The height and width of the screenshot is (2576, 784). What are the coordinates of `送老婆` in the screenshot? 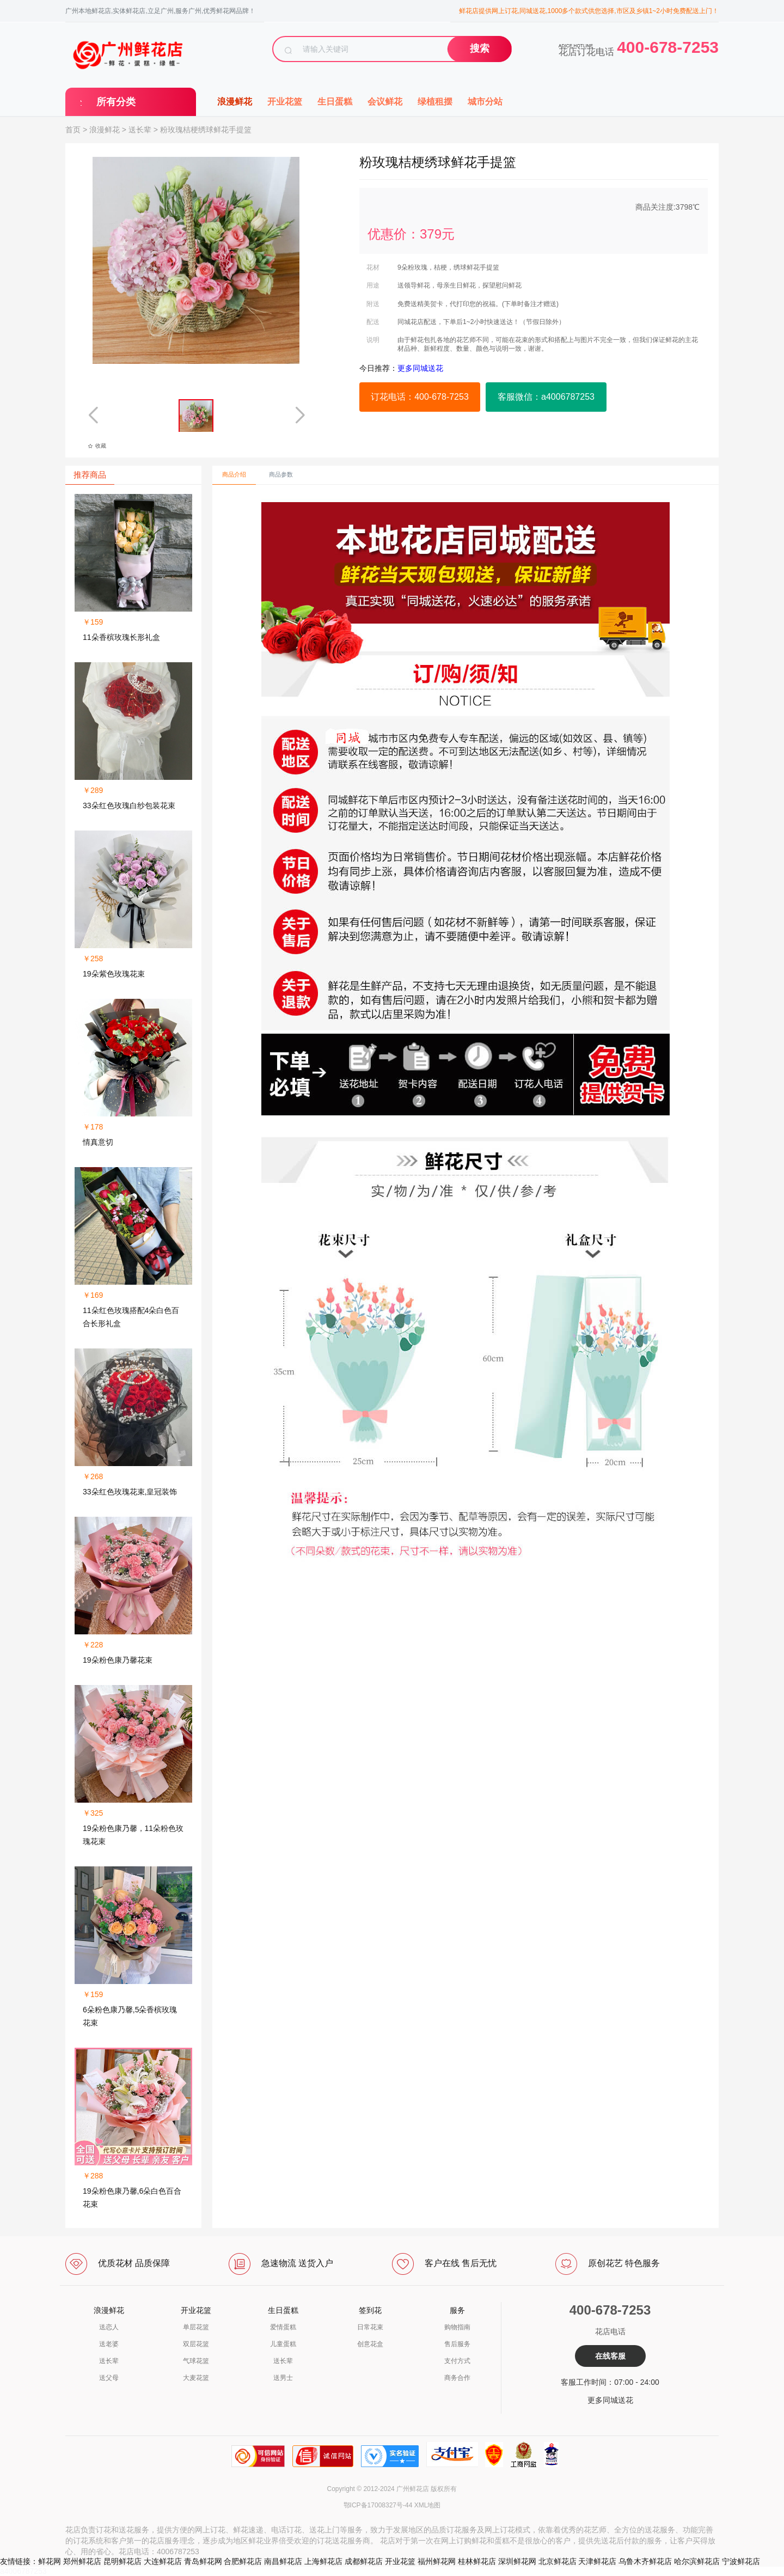 It's located at (109, 2344).